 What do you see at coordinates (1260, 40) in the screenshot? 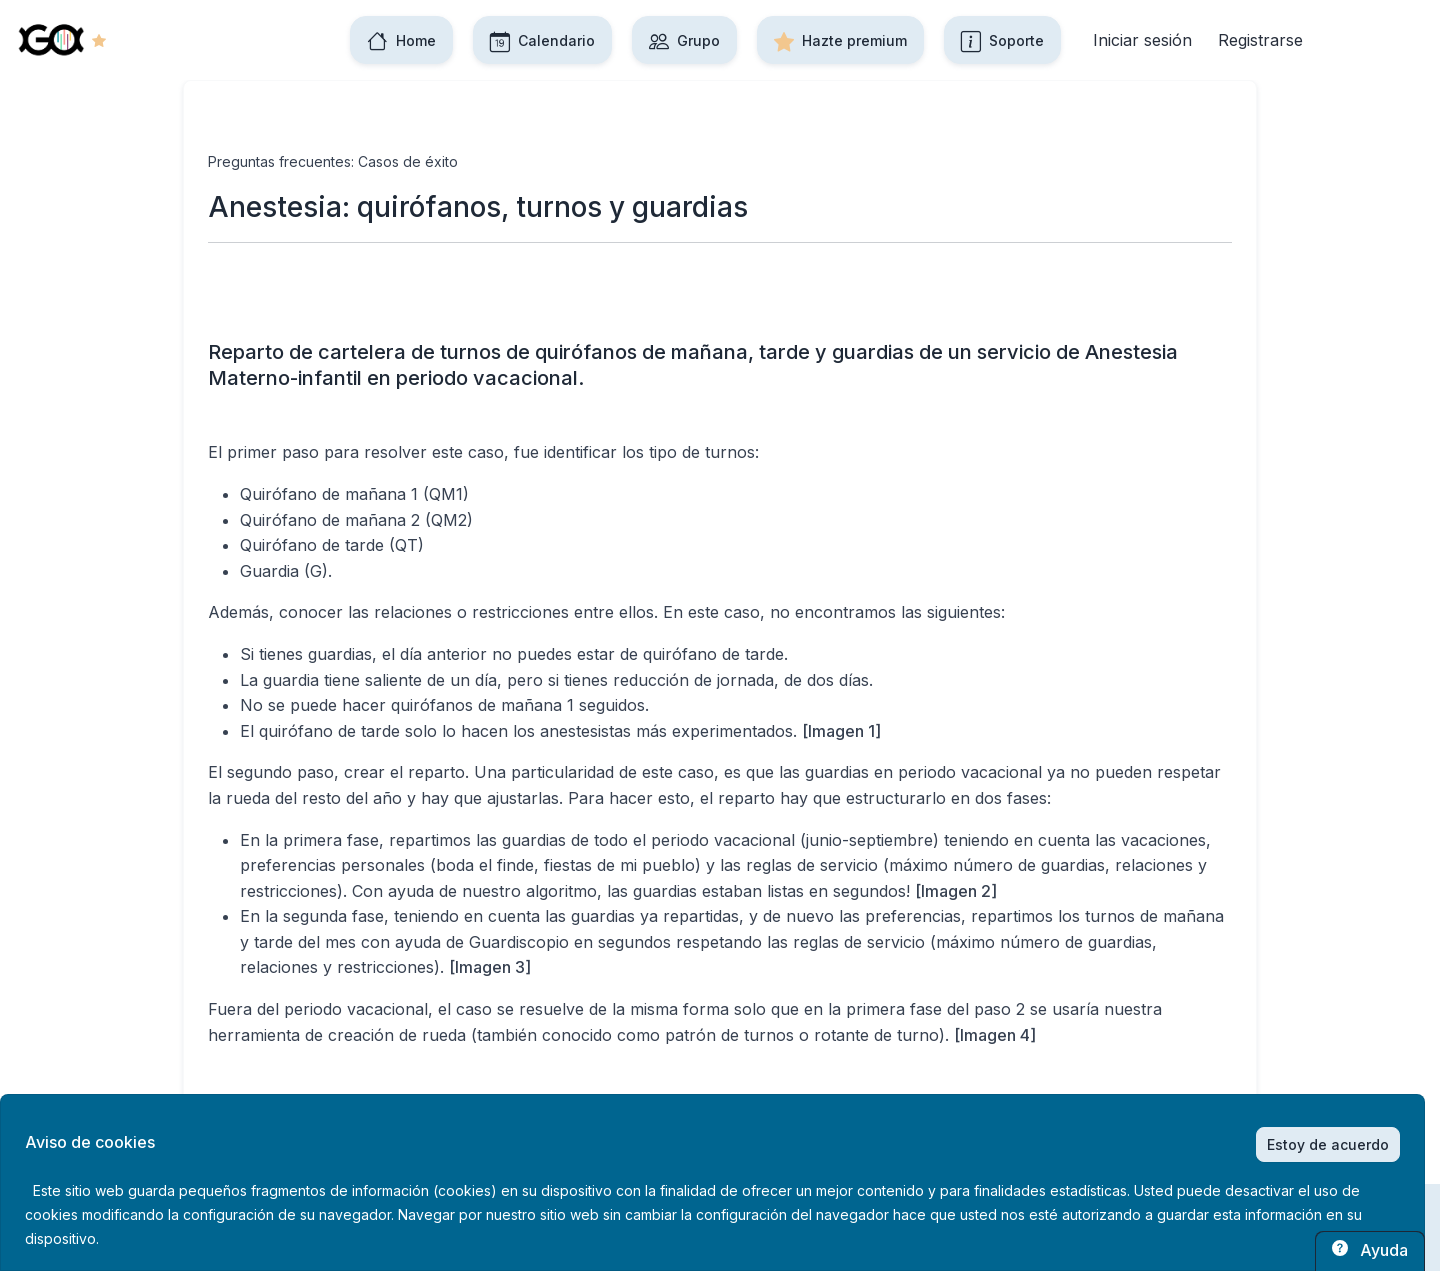
I see `Registrarse` at bounding box center [1260, 40].